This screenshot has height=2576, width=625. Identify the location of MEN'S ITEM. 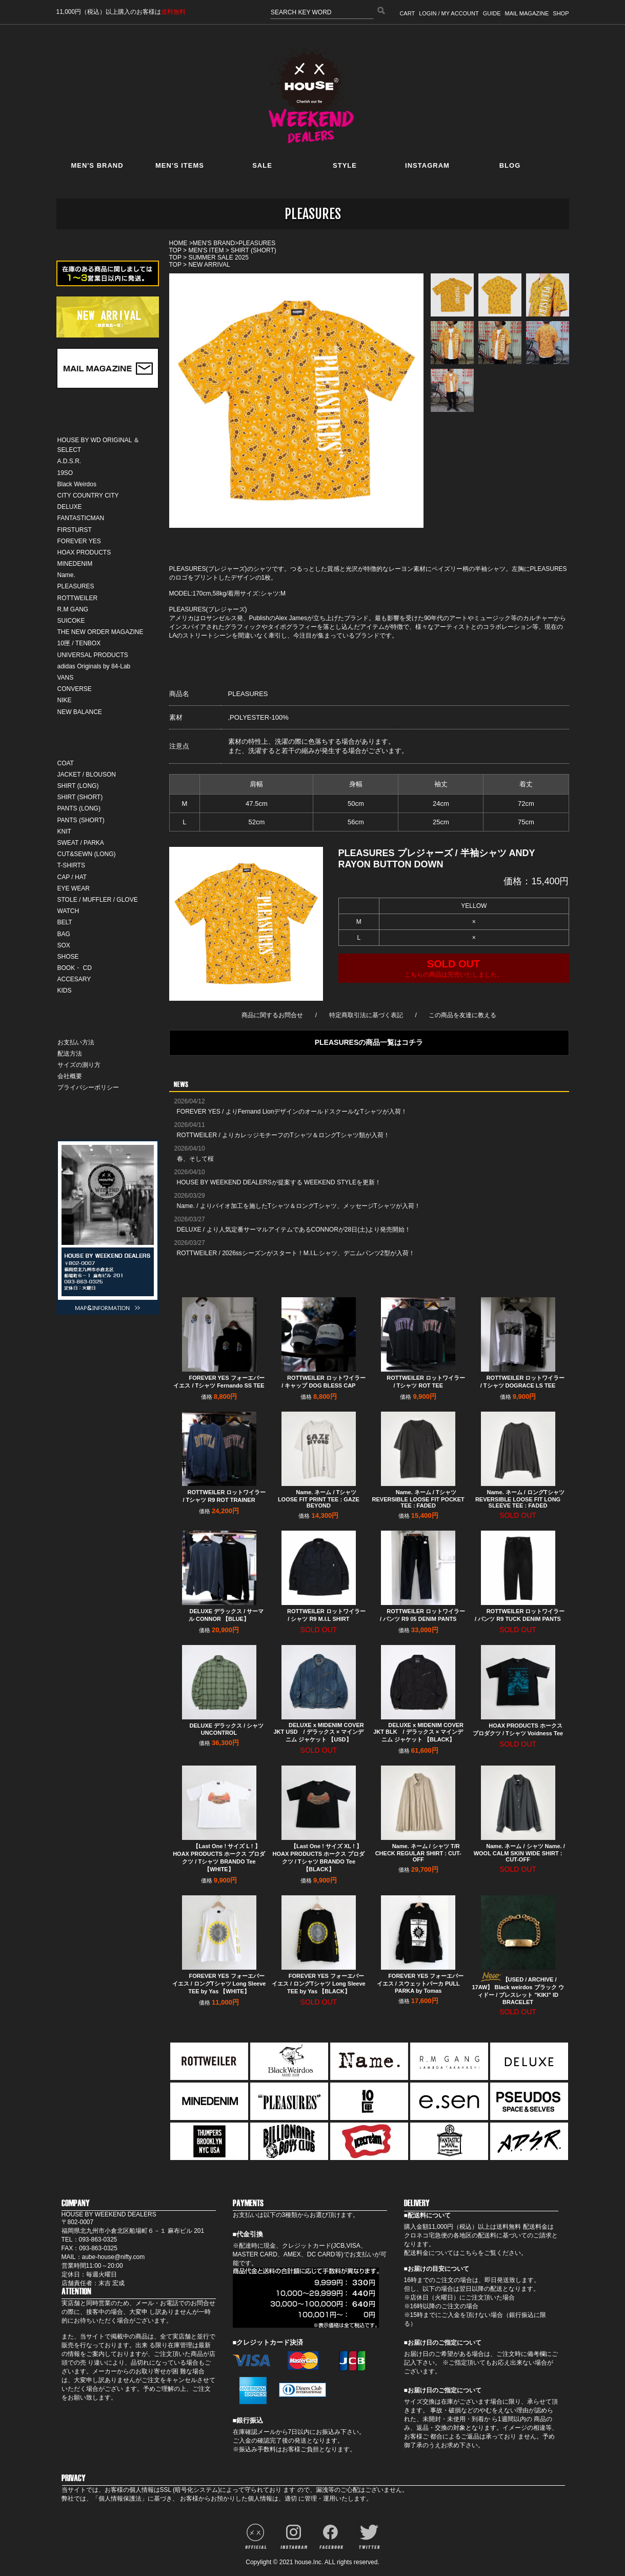
(206, 250).